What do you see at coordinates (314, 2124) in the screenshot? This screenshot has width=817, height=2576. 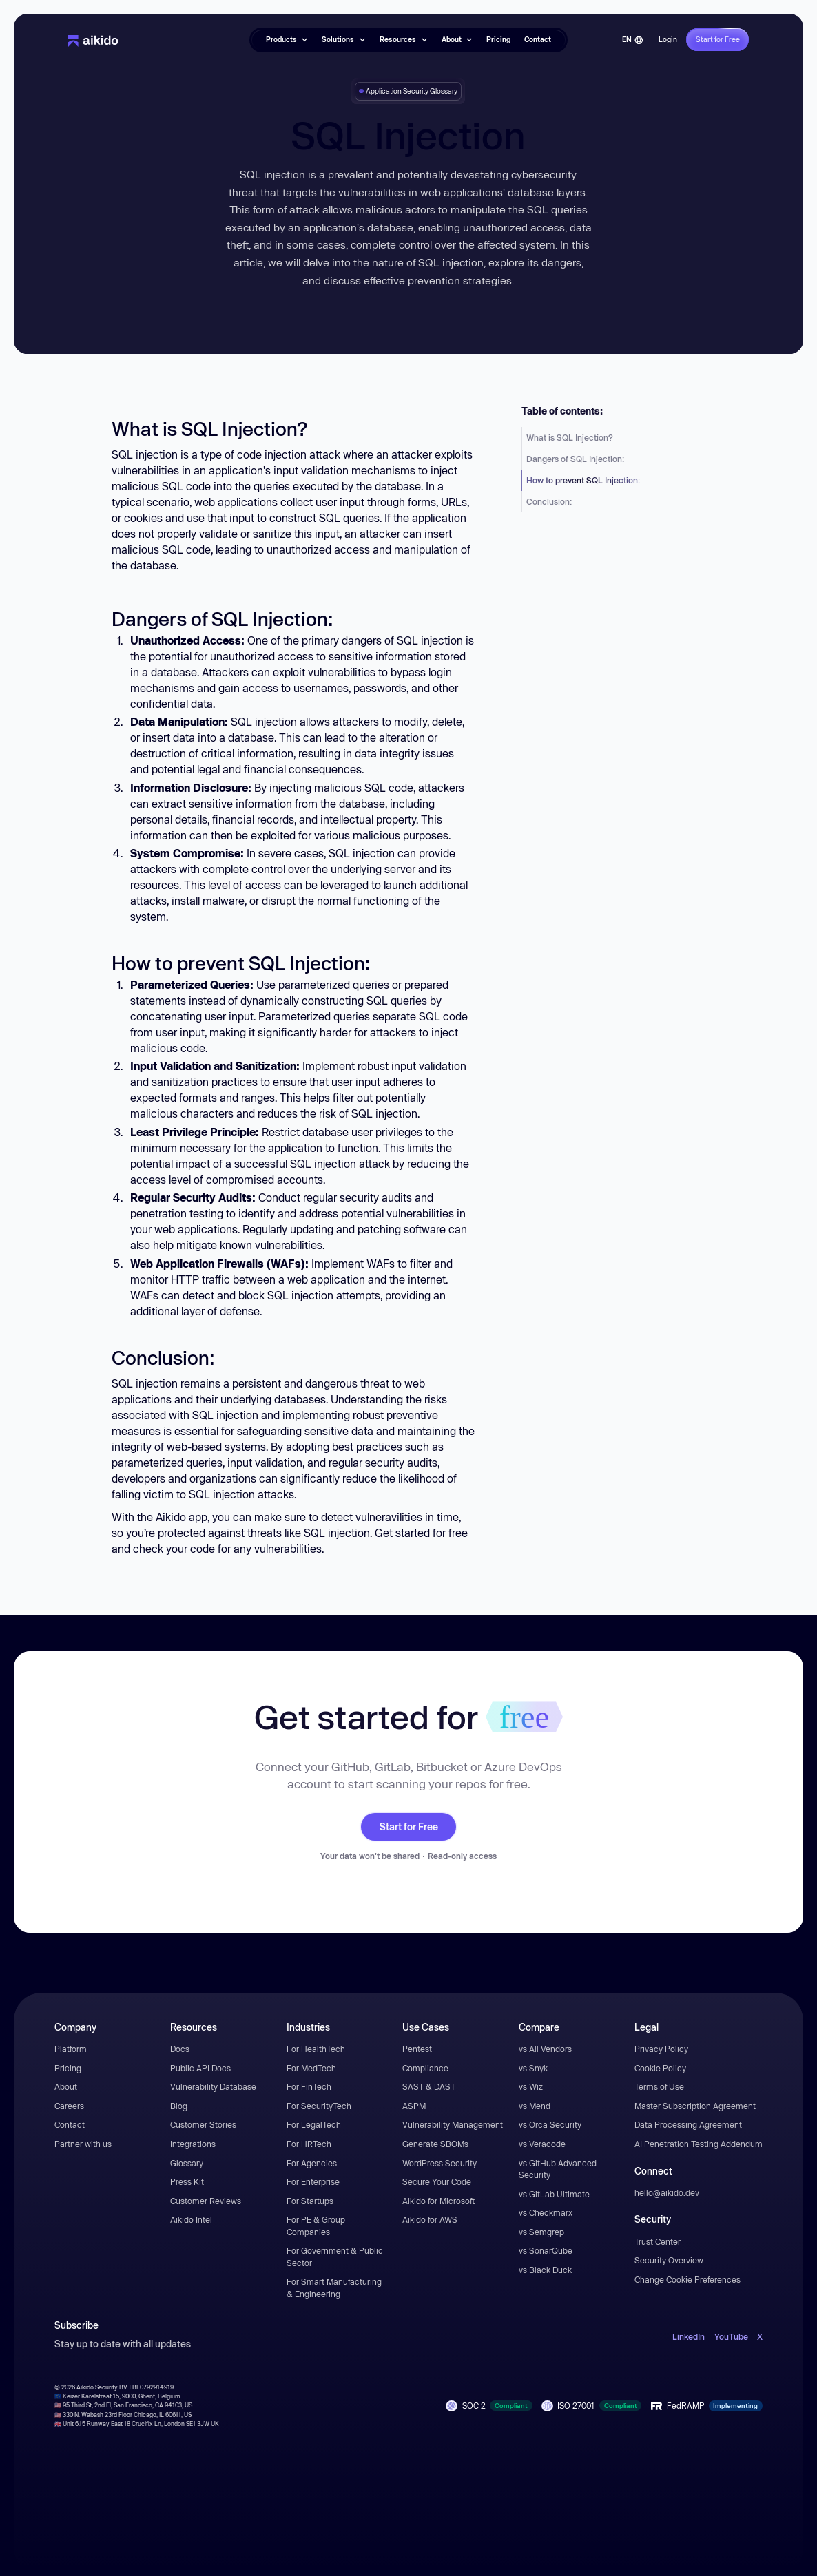 I see `For LegalTech` at bounding box center [314, 2124].